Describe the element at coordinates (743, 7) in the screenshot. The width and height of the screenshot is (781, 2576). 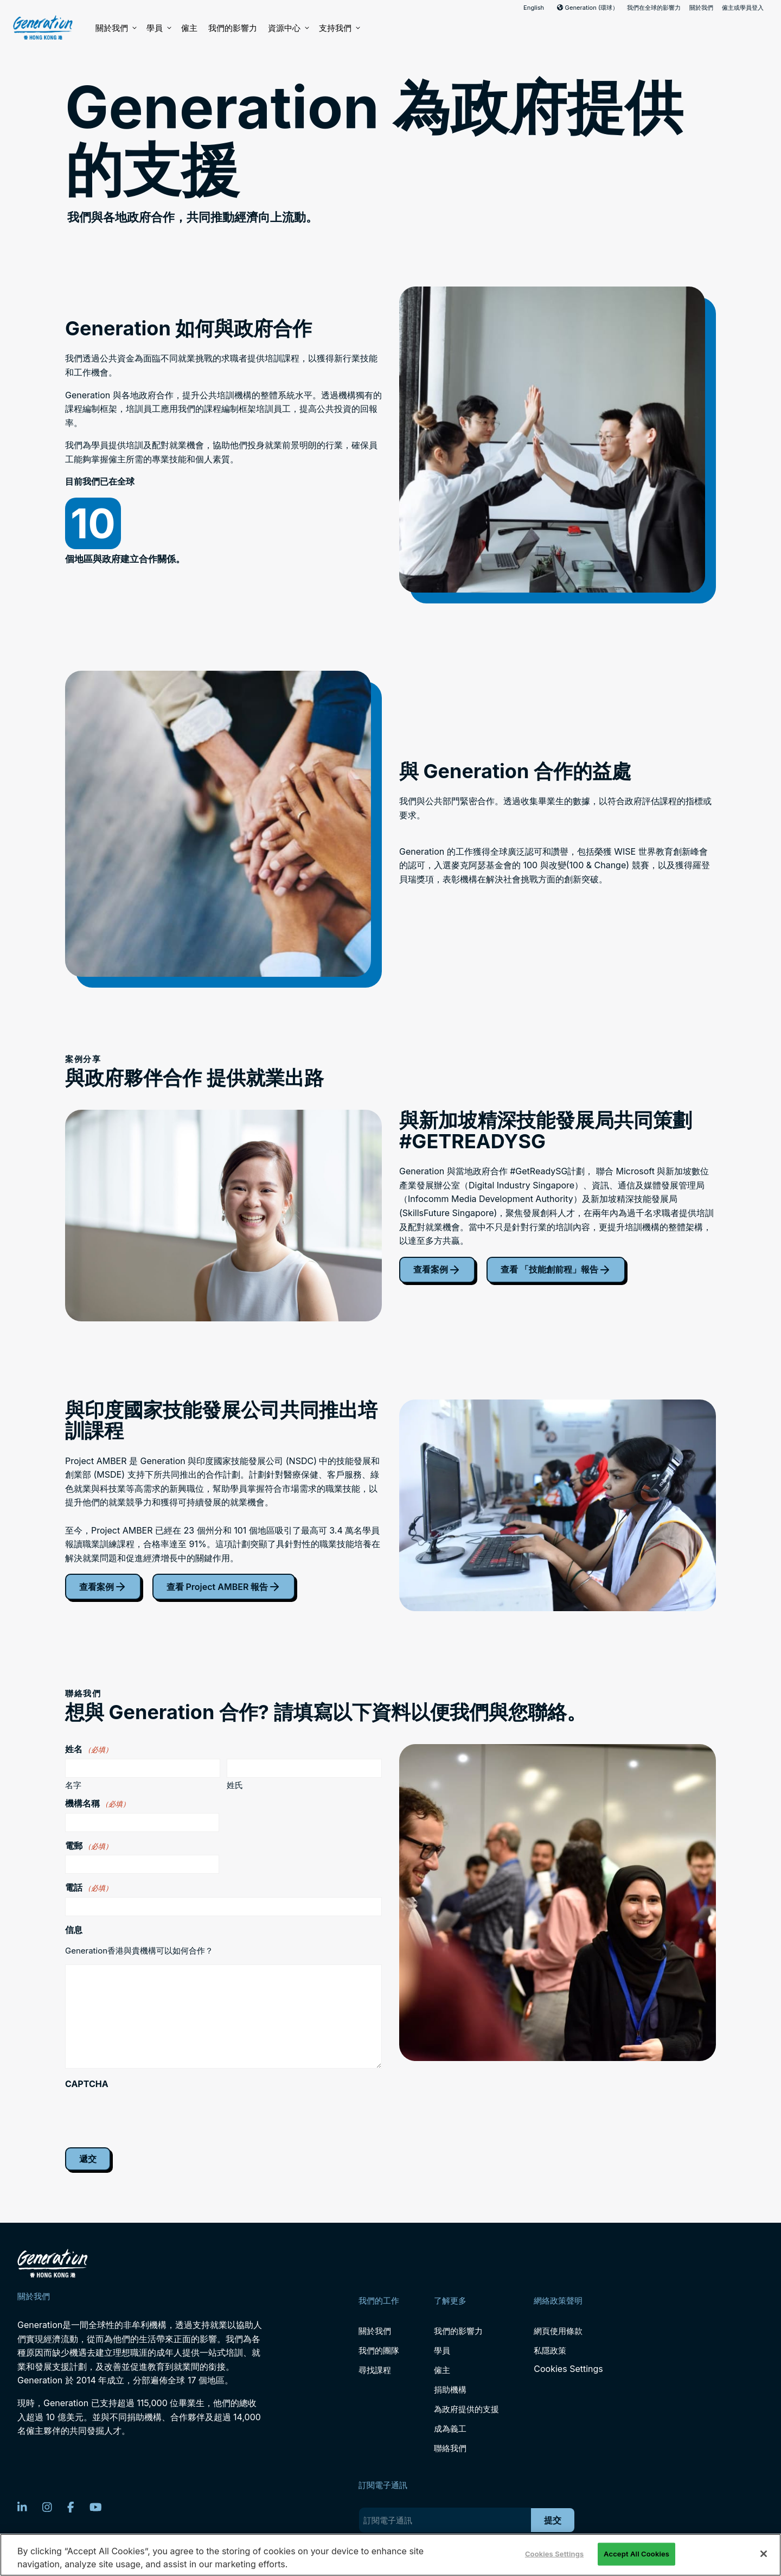
I see `僱主或學員登入` at that location.